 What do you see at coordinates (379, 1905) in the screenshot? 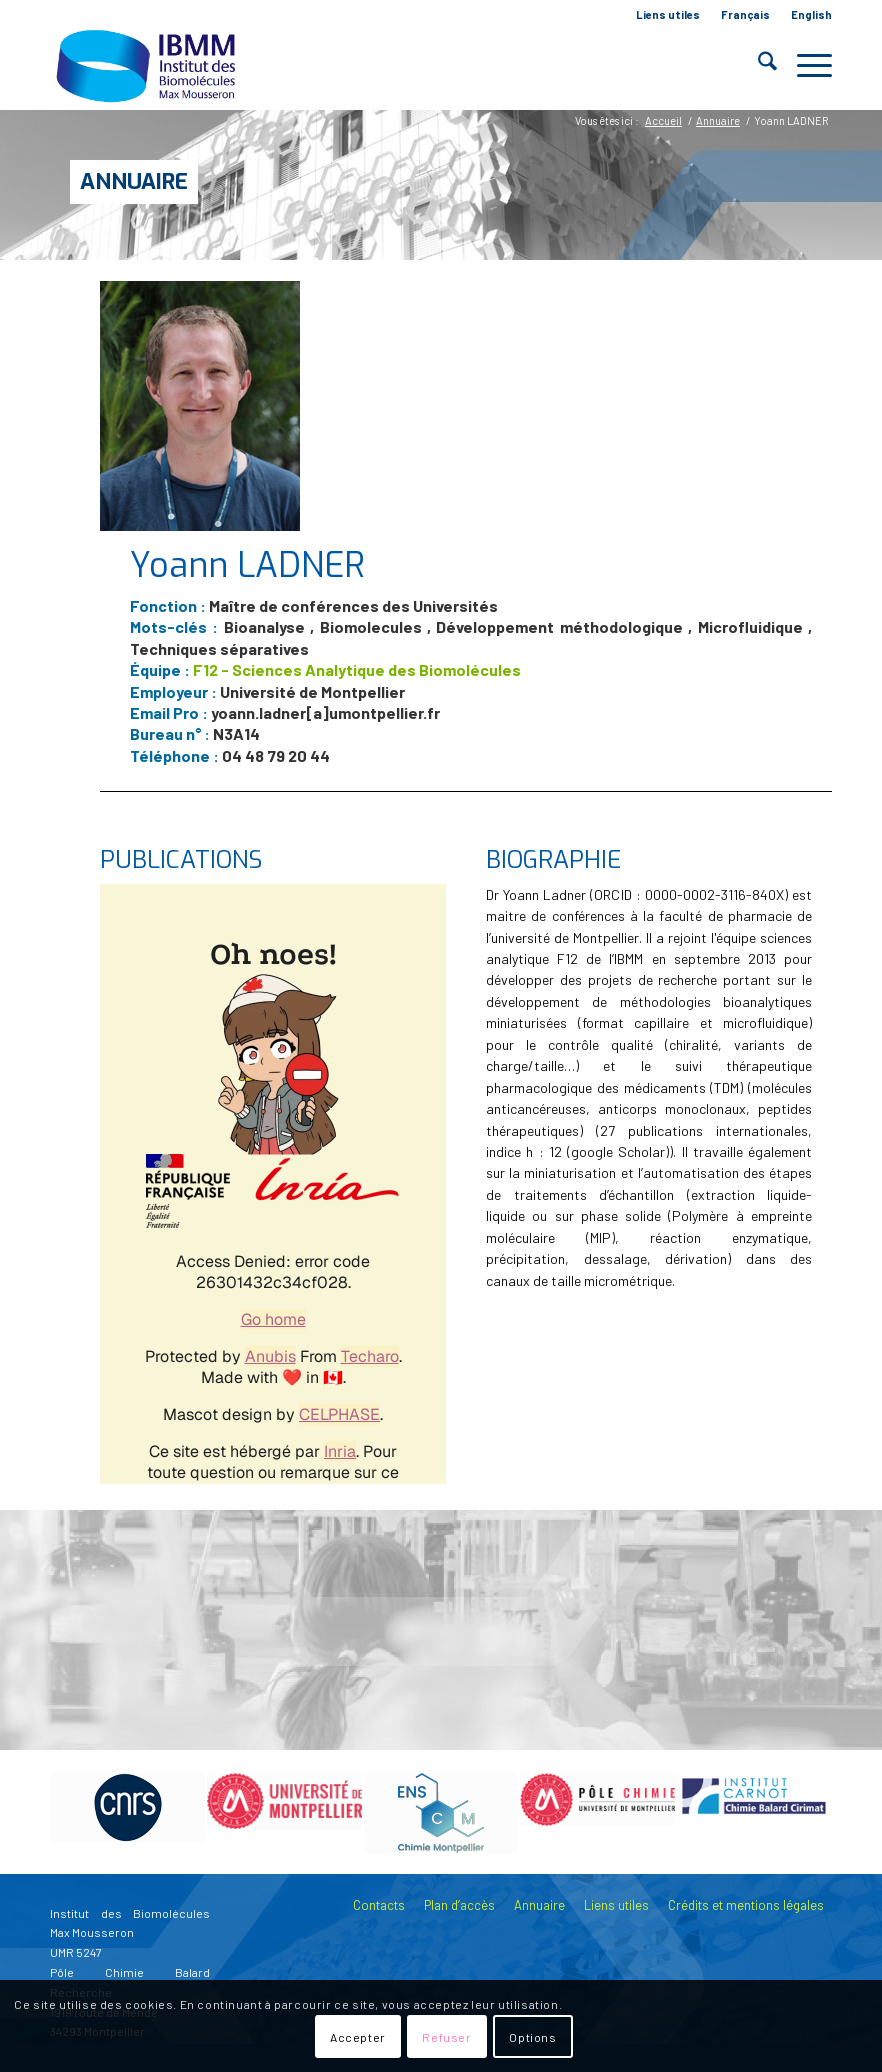
I see `Contacts` at bounding box center [379, 1905].